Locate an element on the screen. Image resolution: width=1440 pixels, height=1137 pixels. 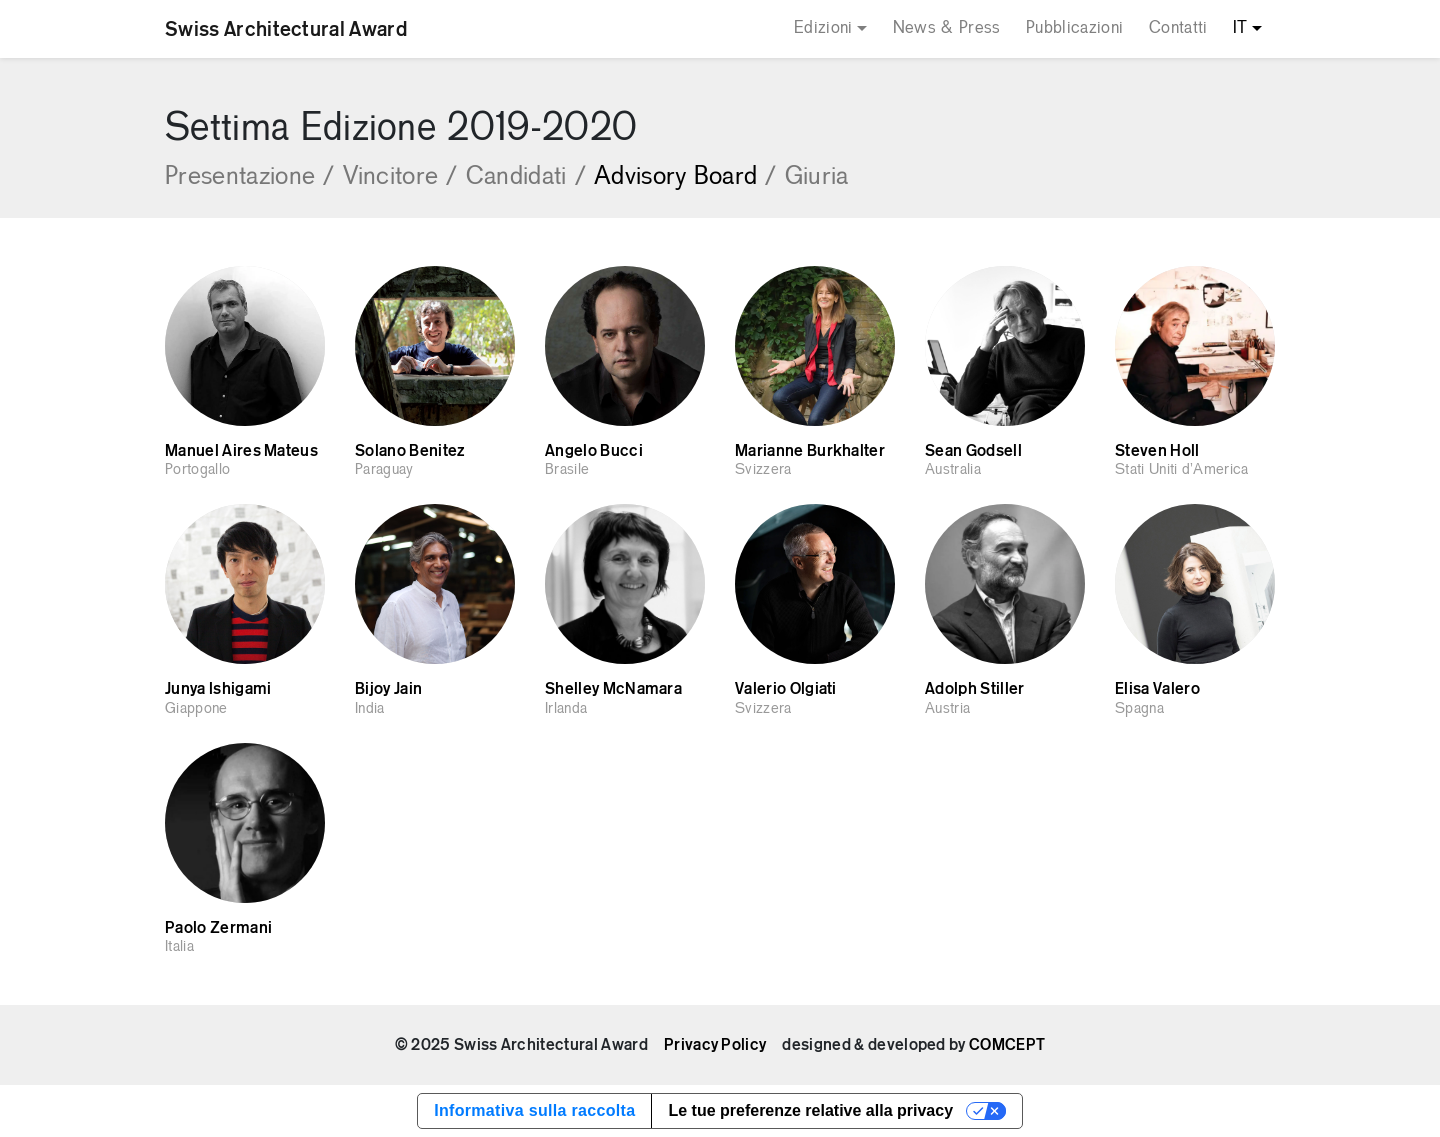
Swiss Architectural Award is located at coordinates (286, 29).